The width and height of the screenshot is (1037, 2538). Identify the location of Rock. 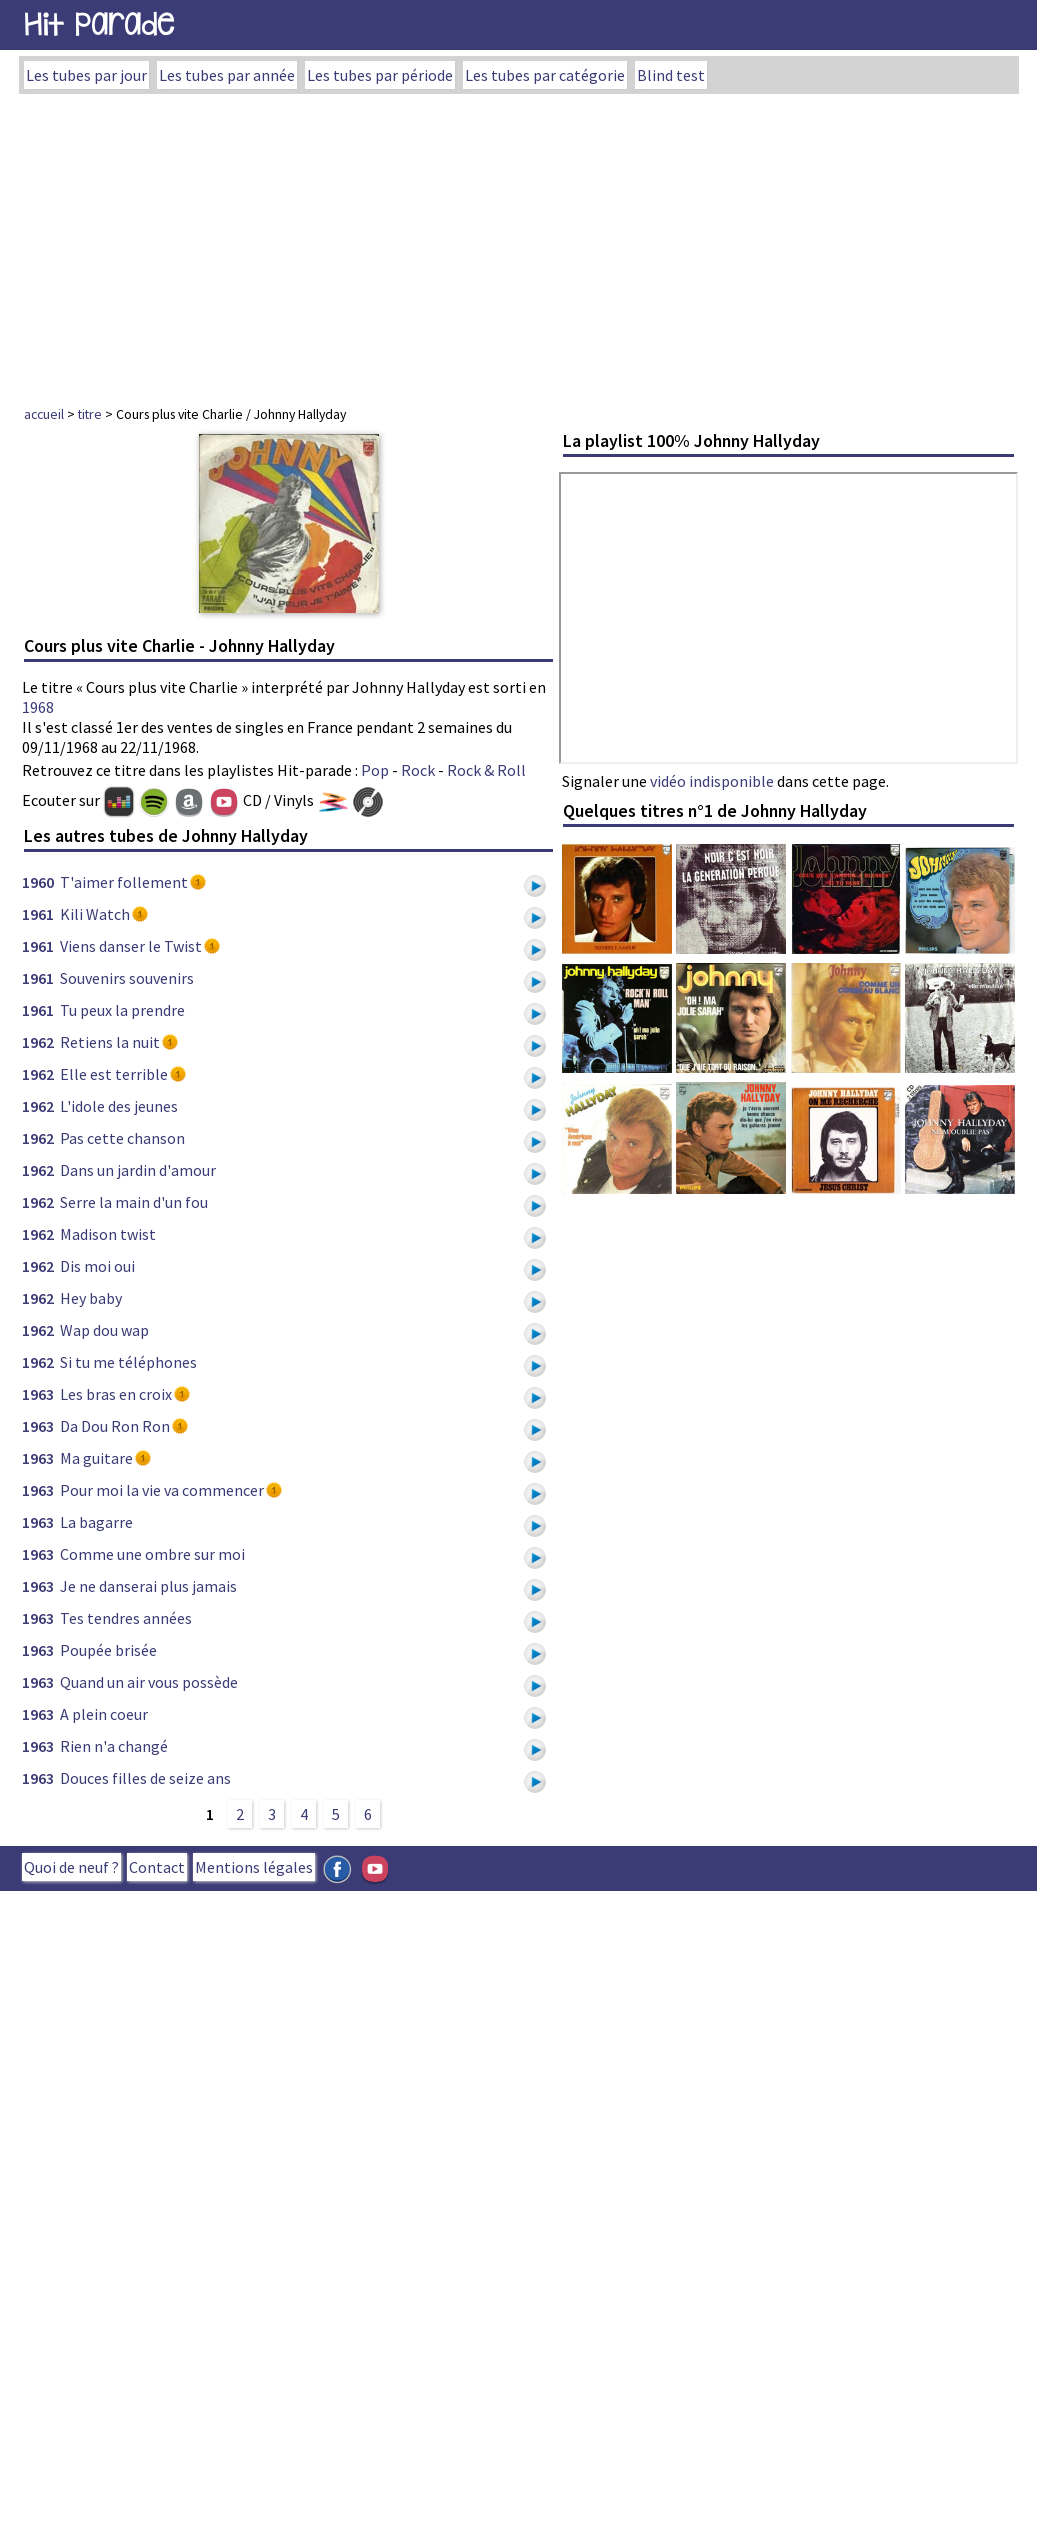
(418, 770).